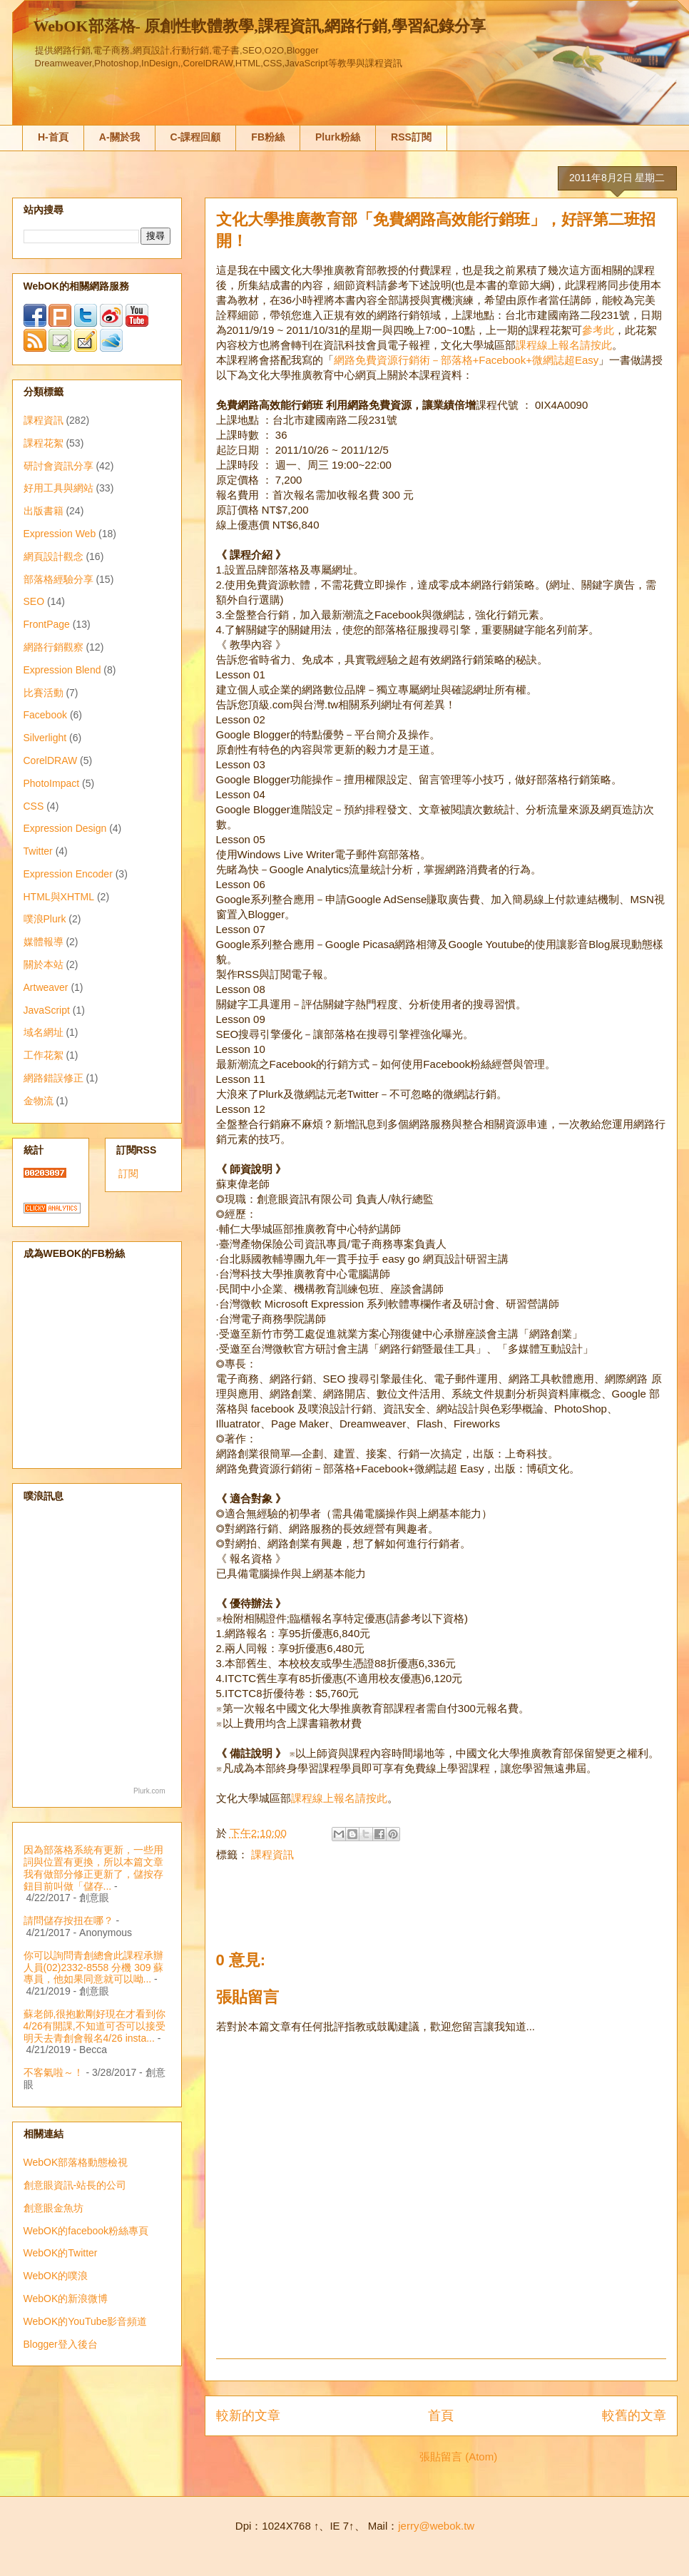  Describe the element at coordinates (268, 137) in the screenshot. I see `FB粉絲` at that location.